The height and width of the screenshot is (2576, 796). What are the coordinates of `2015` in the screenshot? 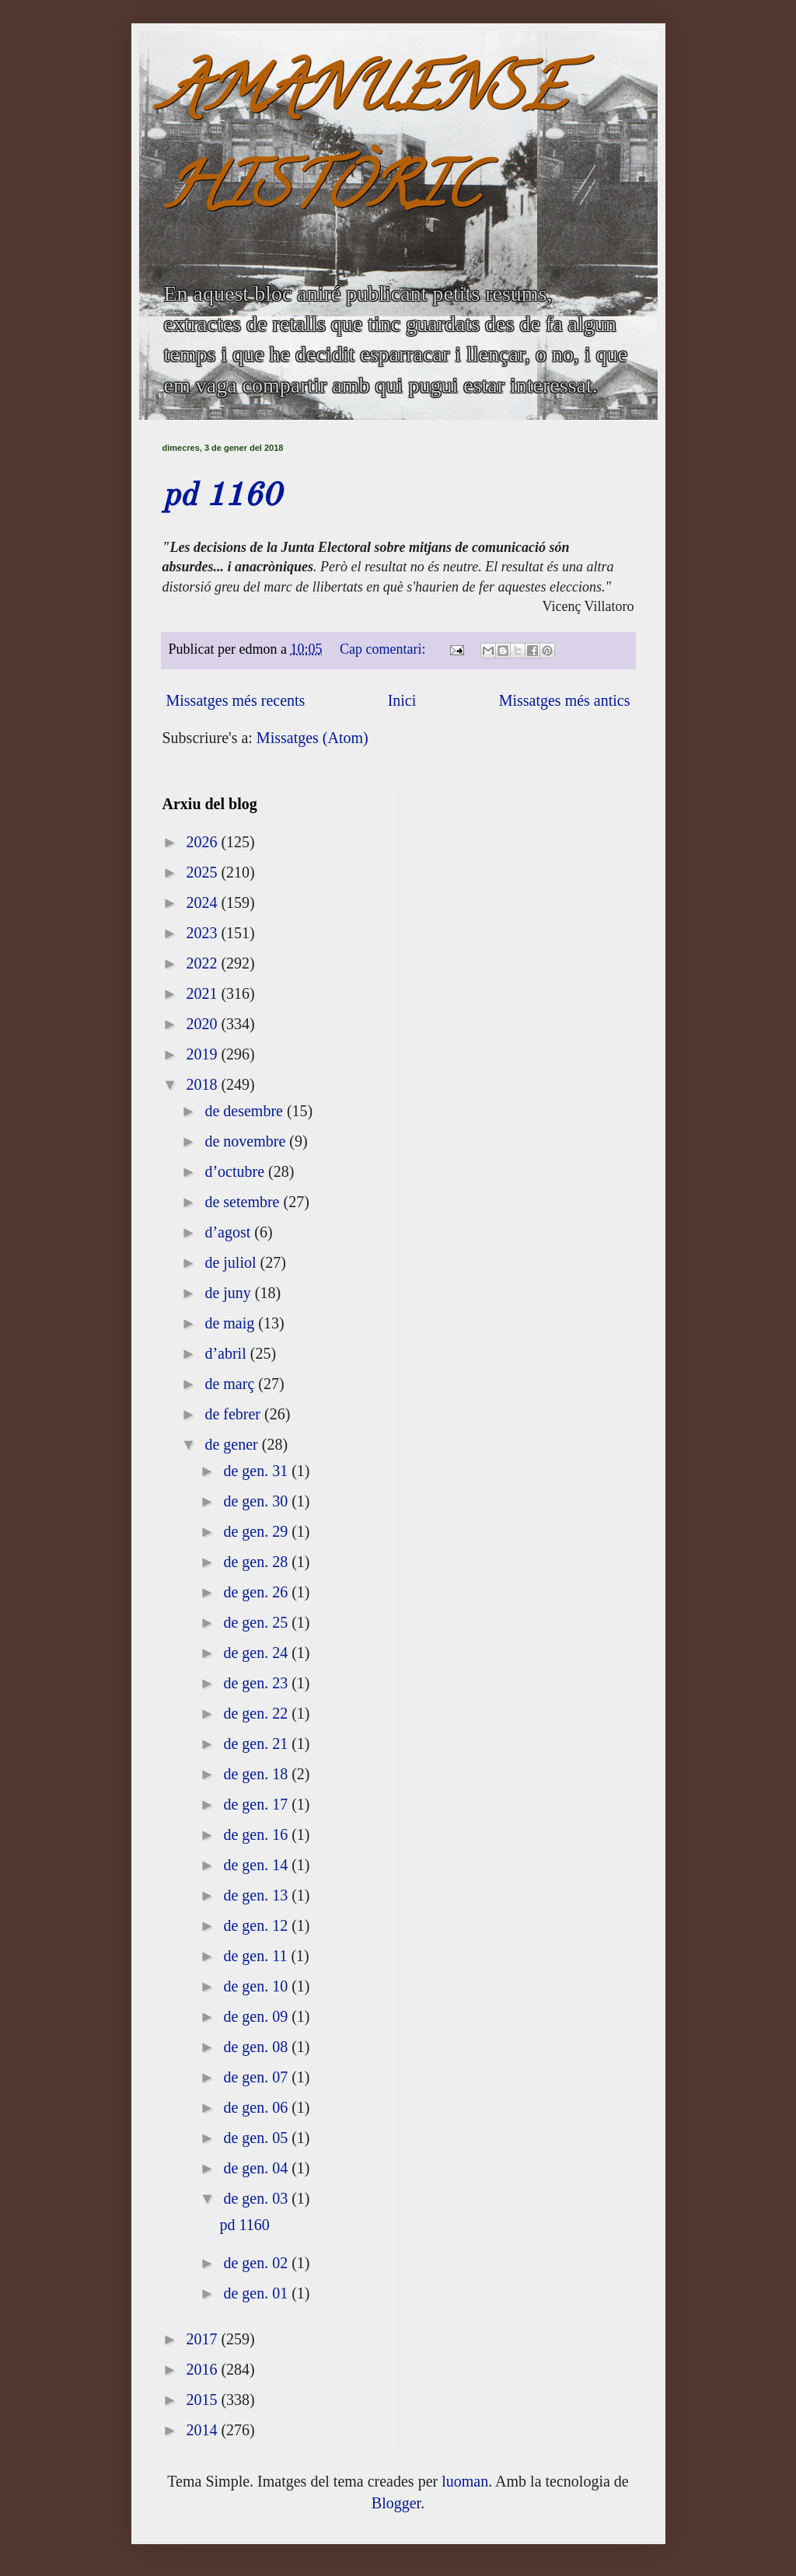 It's located at (203, 2399).